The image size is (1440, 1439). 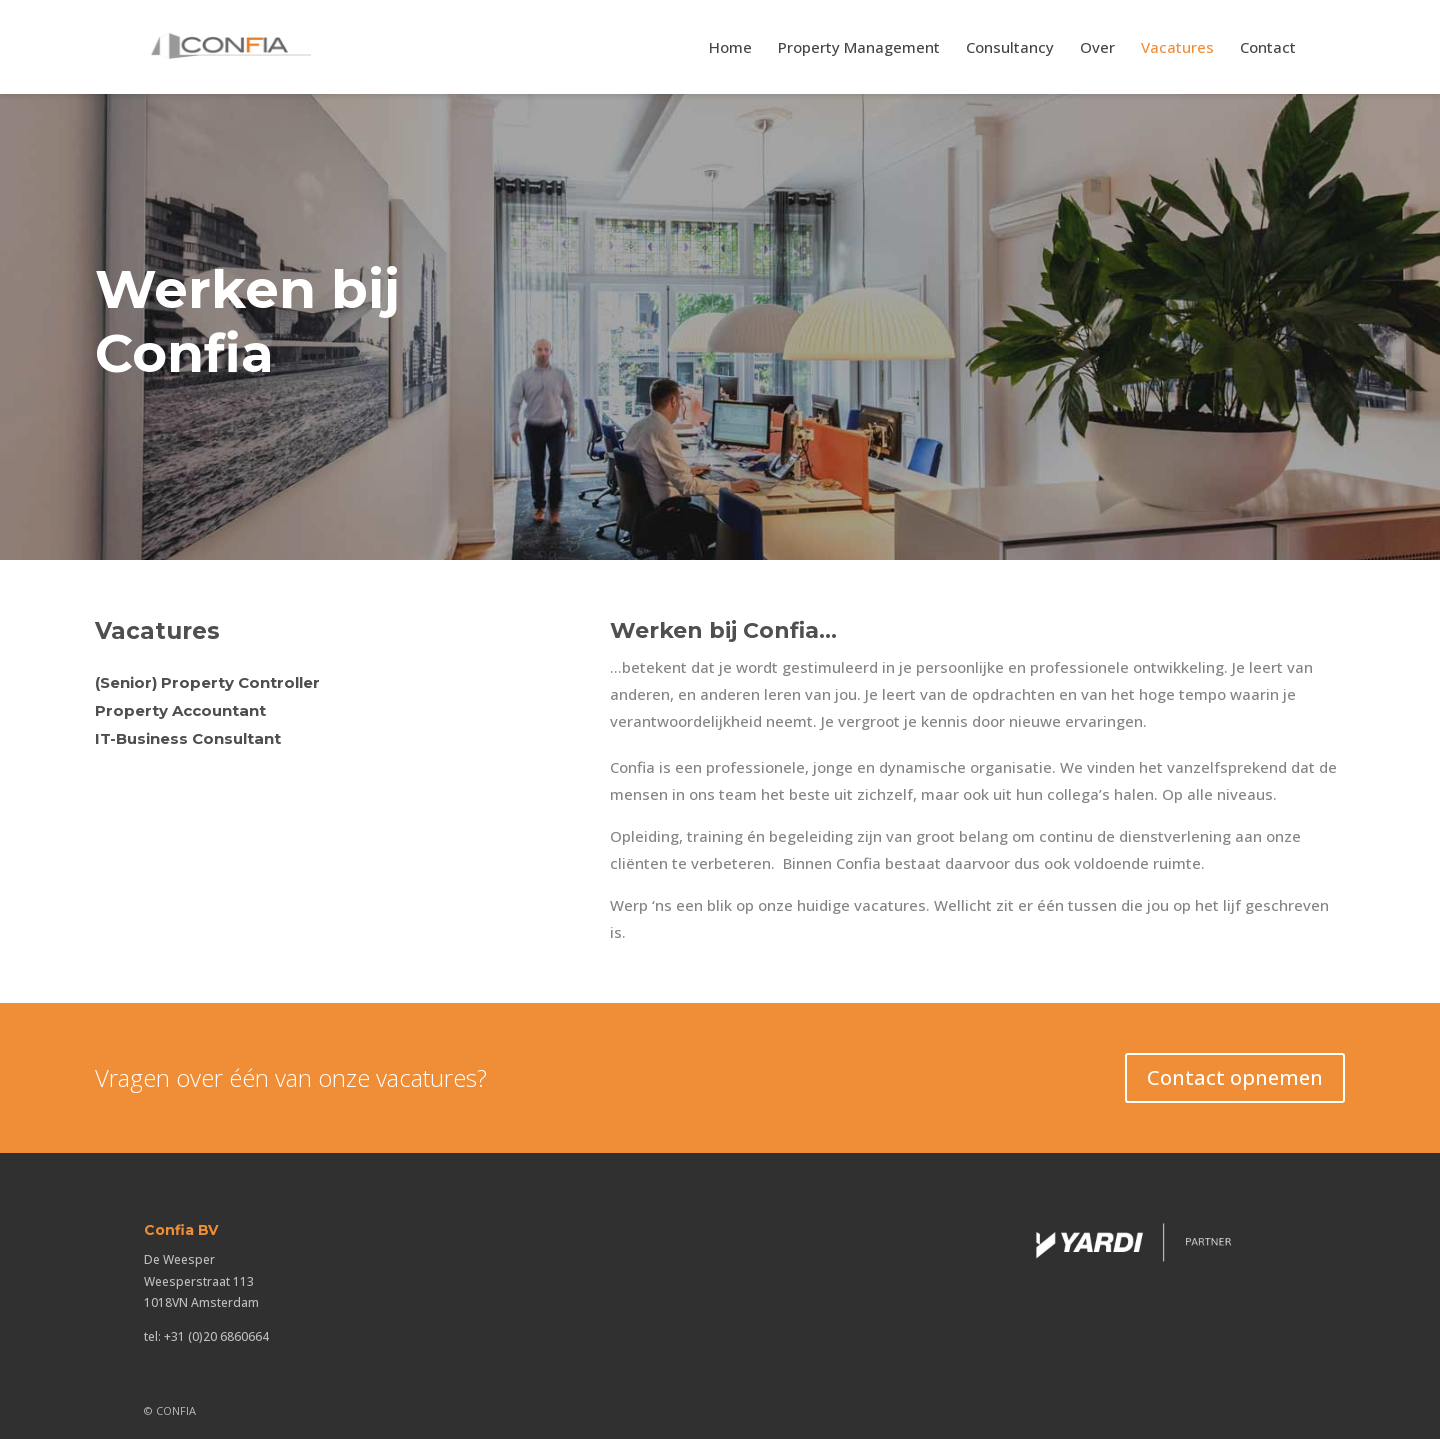 What do you see at coordinates (207, 682) in the screenshot?
I see `(Senior) Property Controller` at bounding box center [207, 682].